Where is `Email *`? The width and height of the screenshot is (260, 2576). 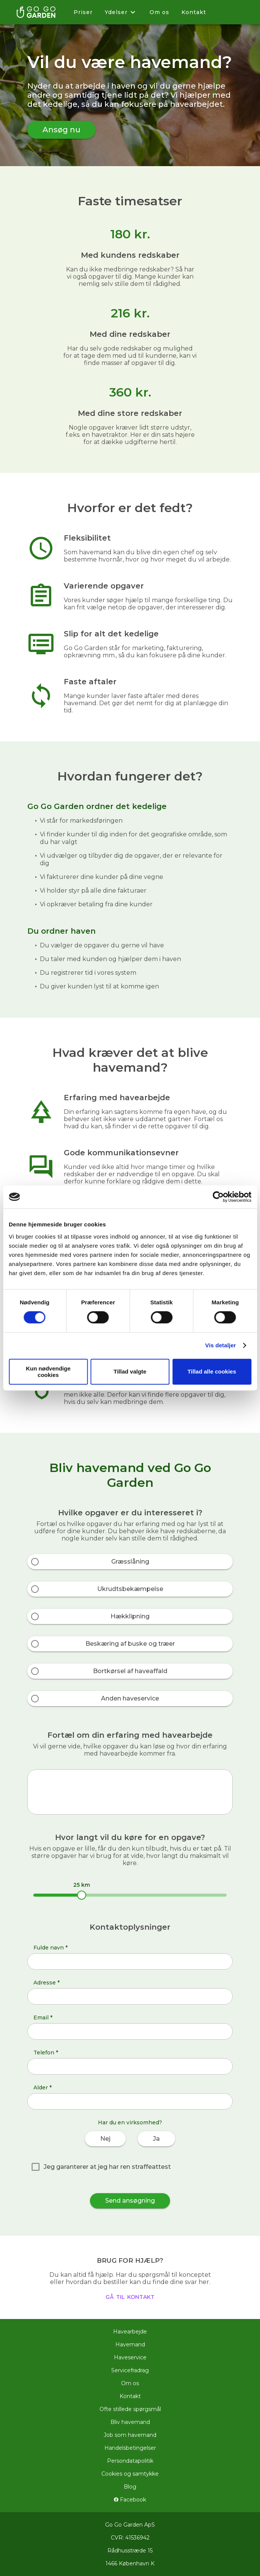
Email * is located at coordinates (42, 2017).